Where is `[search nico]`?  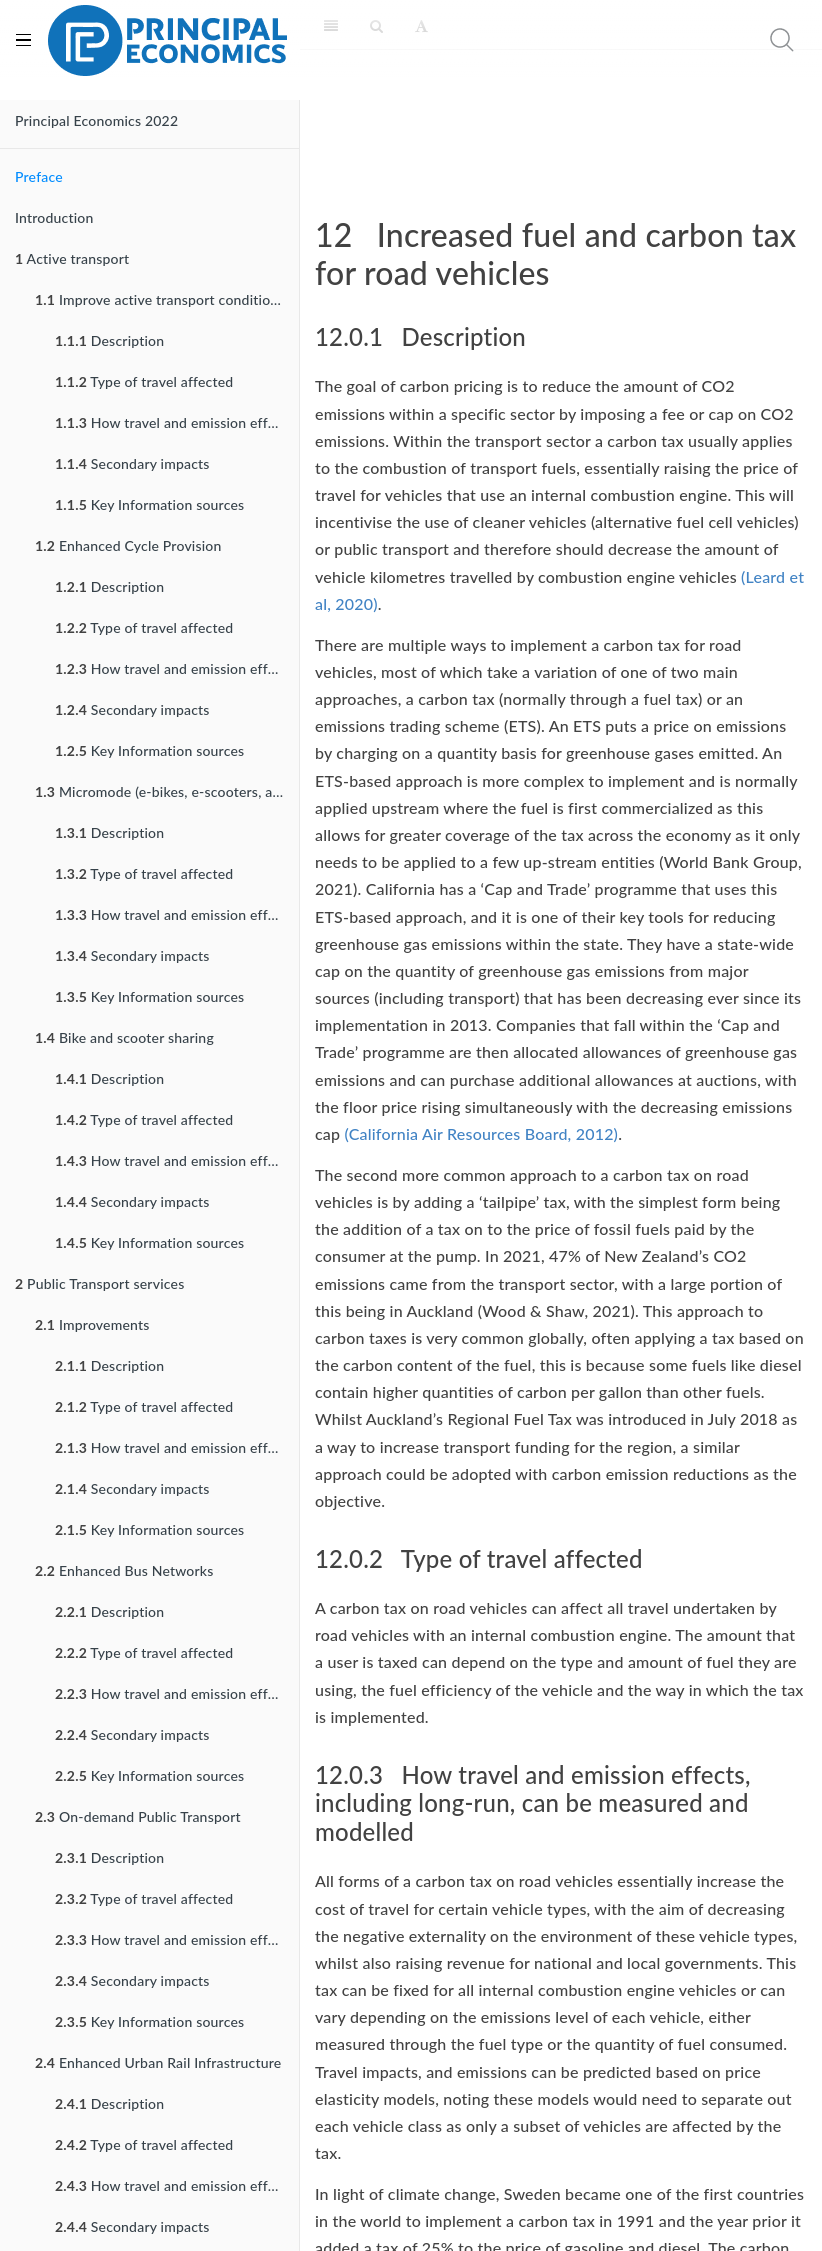
[search nico] is located at coordinates (704, 40).